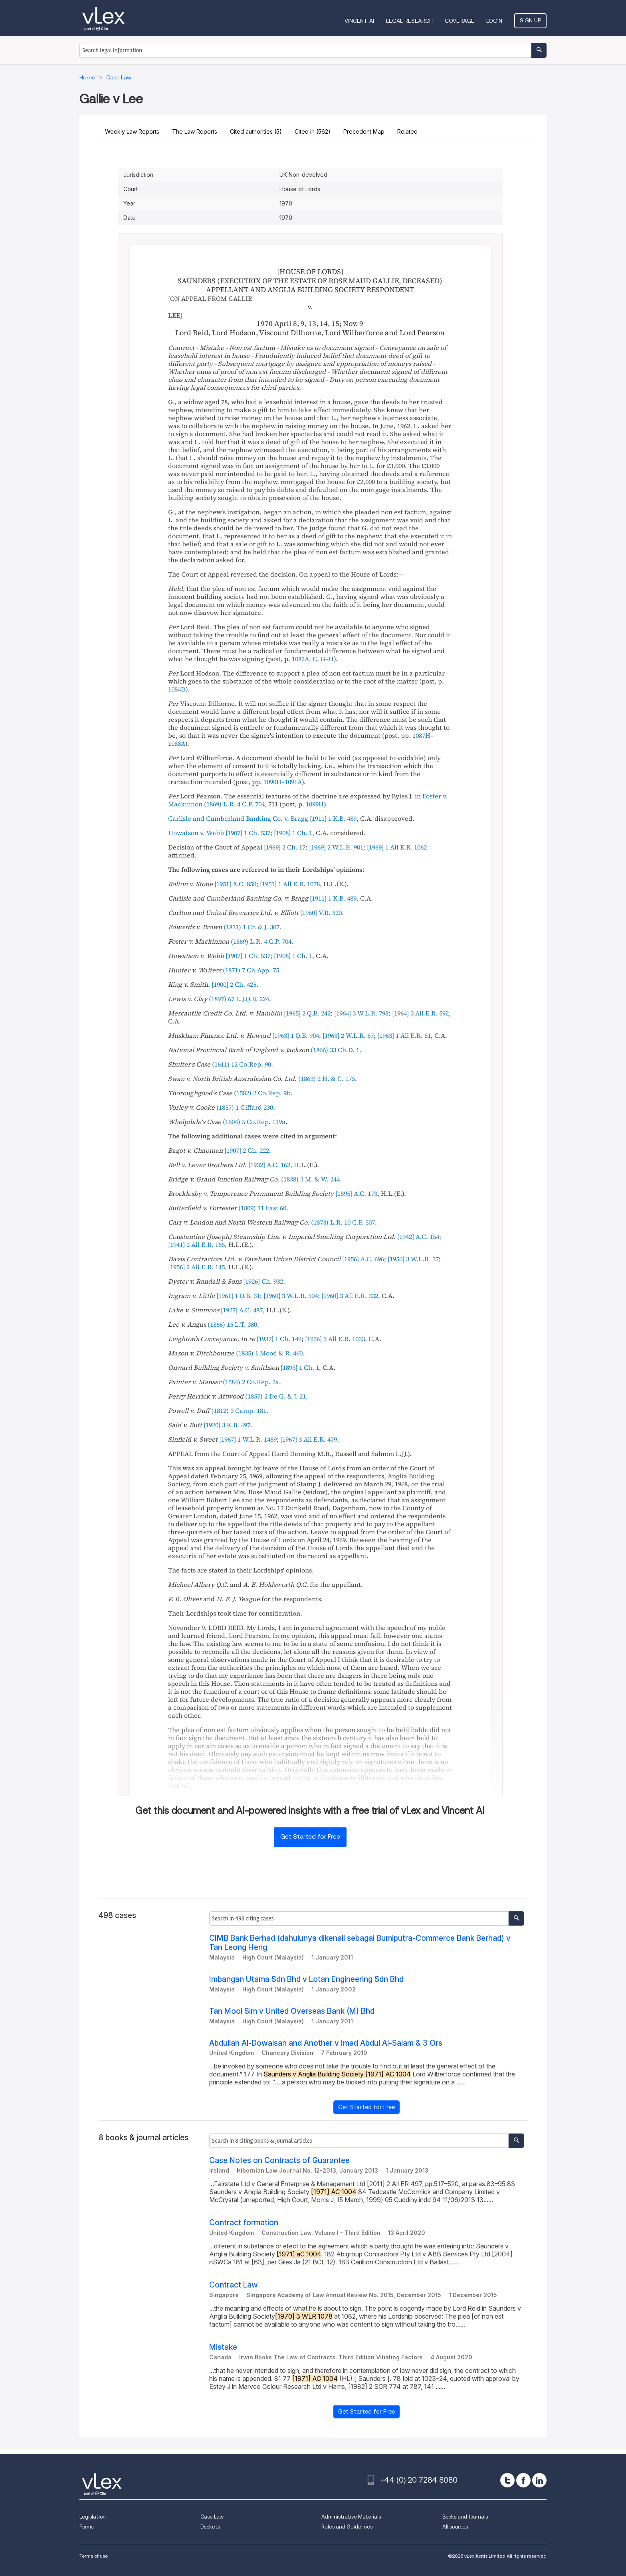  I want to click on VINCENT AI, so click(359, 21).